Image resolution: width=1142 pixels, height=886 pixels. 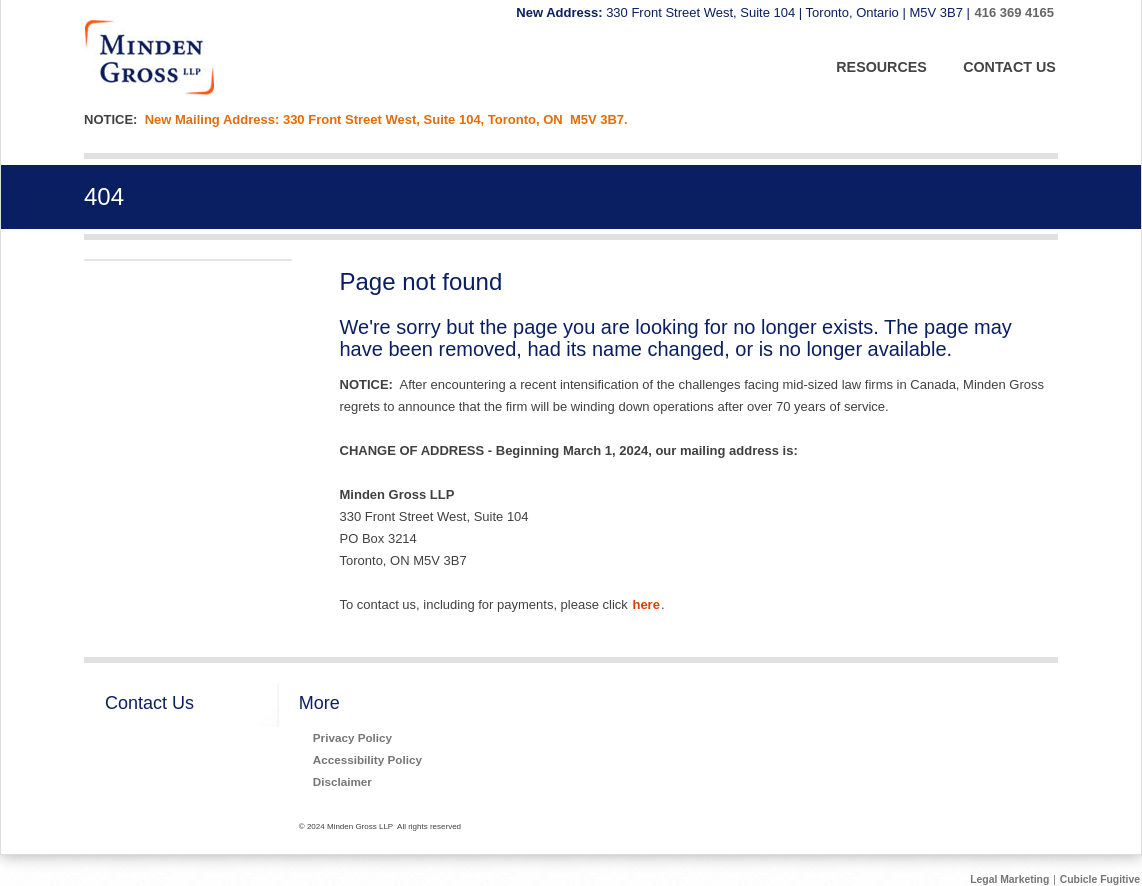 What do you see at coordinates (1100, 879) in the screenshot?
I see `Cubicle Fugitive` at bounding box center [1100, 879].